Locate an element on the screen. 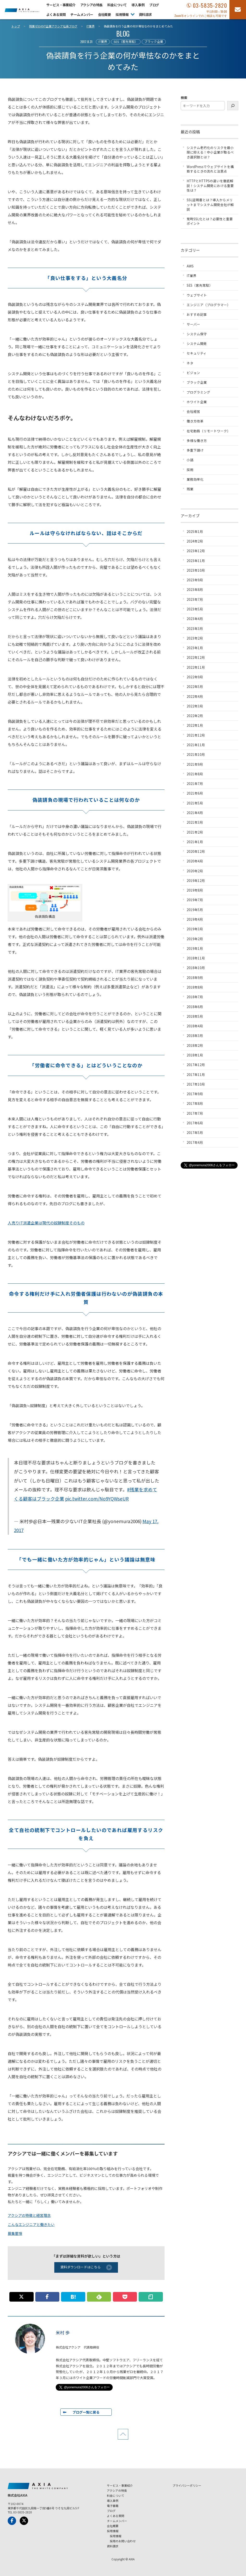  2019年1月 is located at coordinates (195, 948).